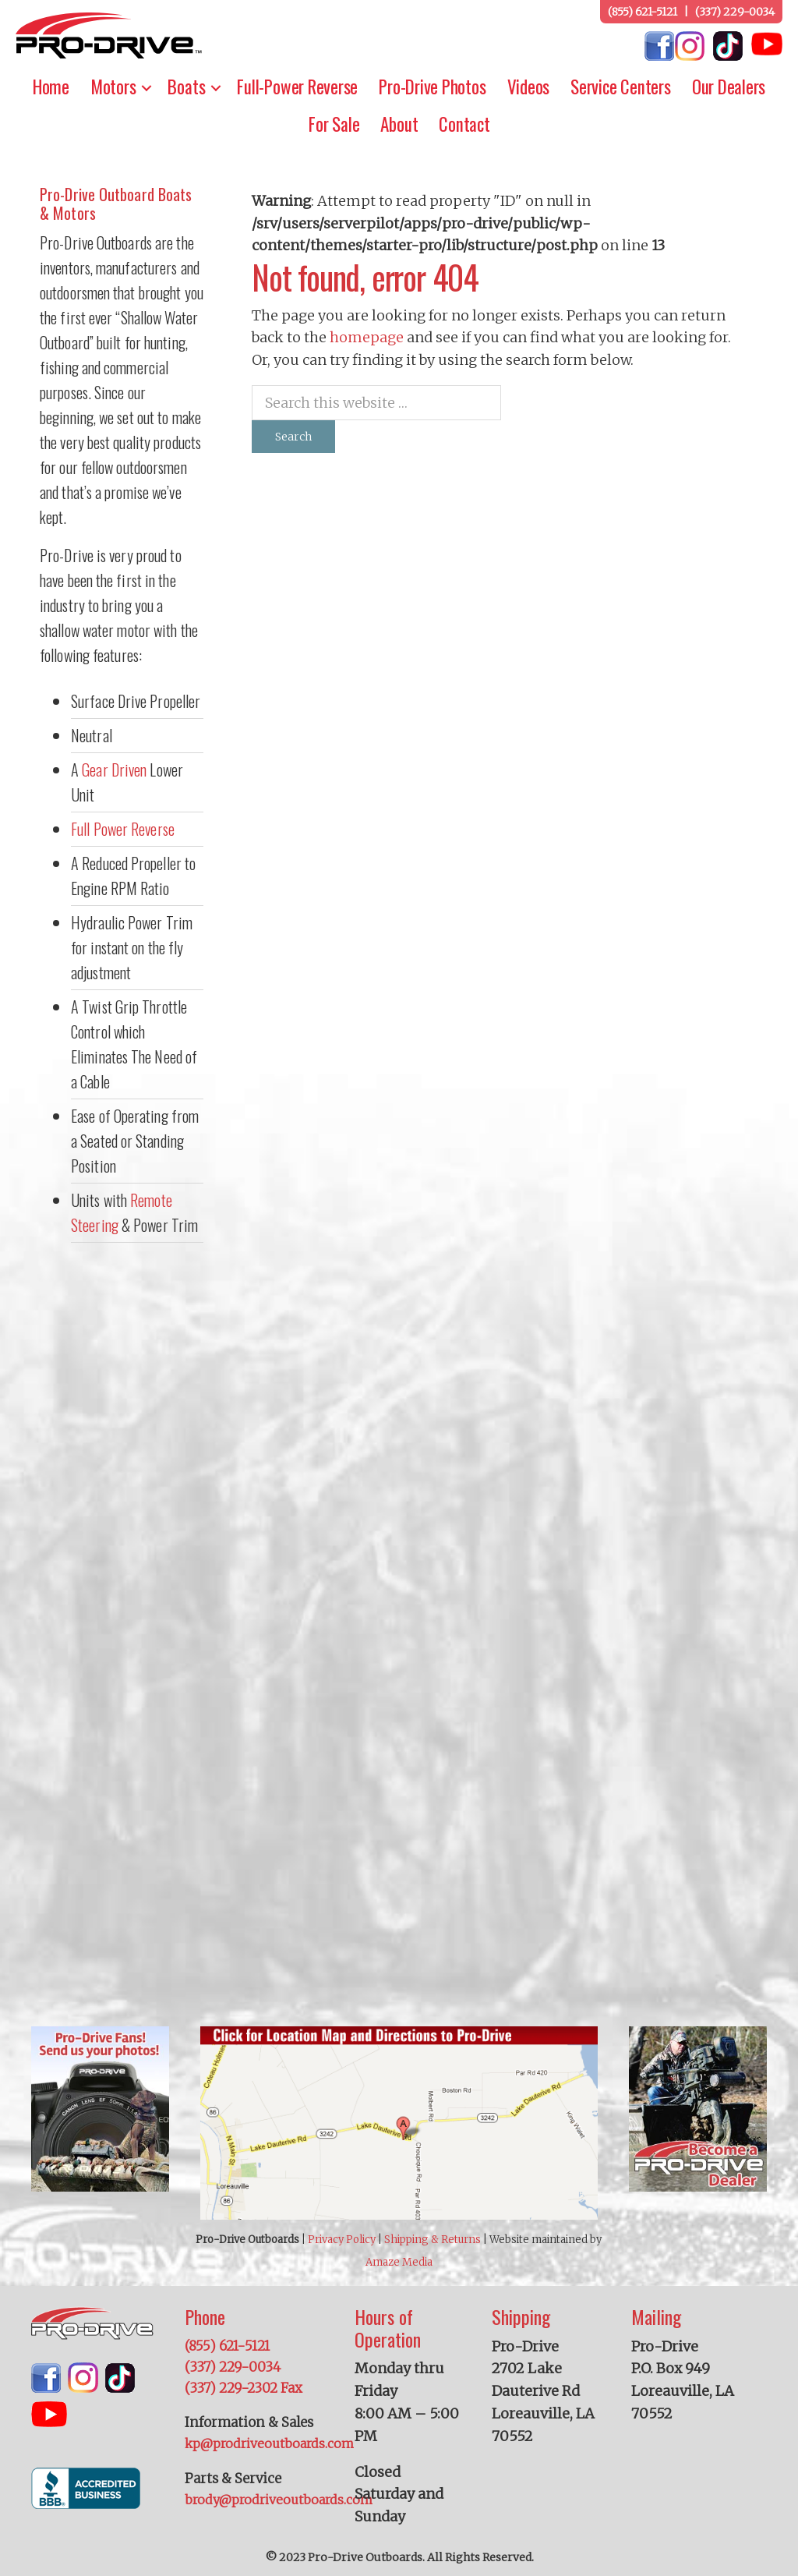 The width and height of the screenshot is (798, 2576). Describe the element at coordinates (123, 828) in the screenshot. I see `Full Power Reverse` at that location.